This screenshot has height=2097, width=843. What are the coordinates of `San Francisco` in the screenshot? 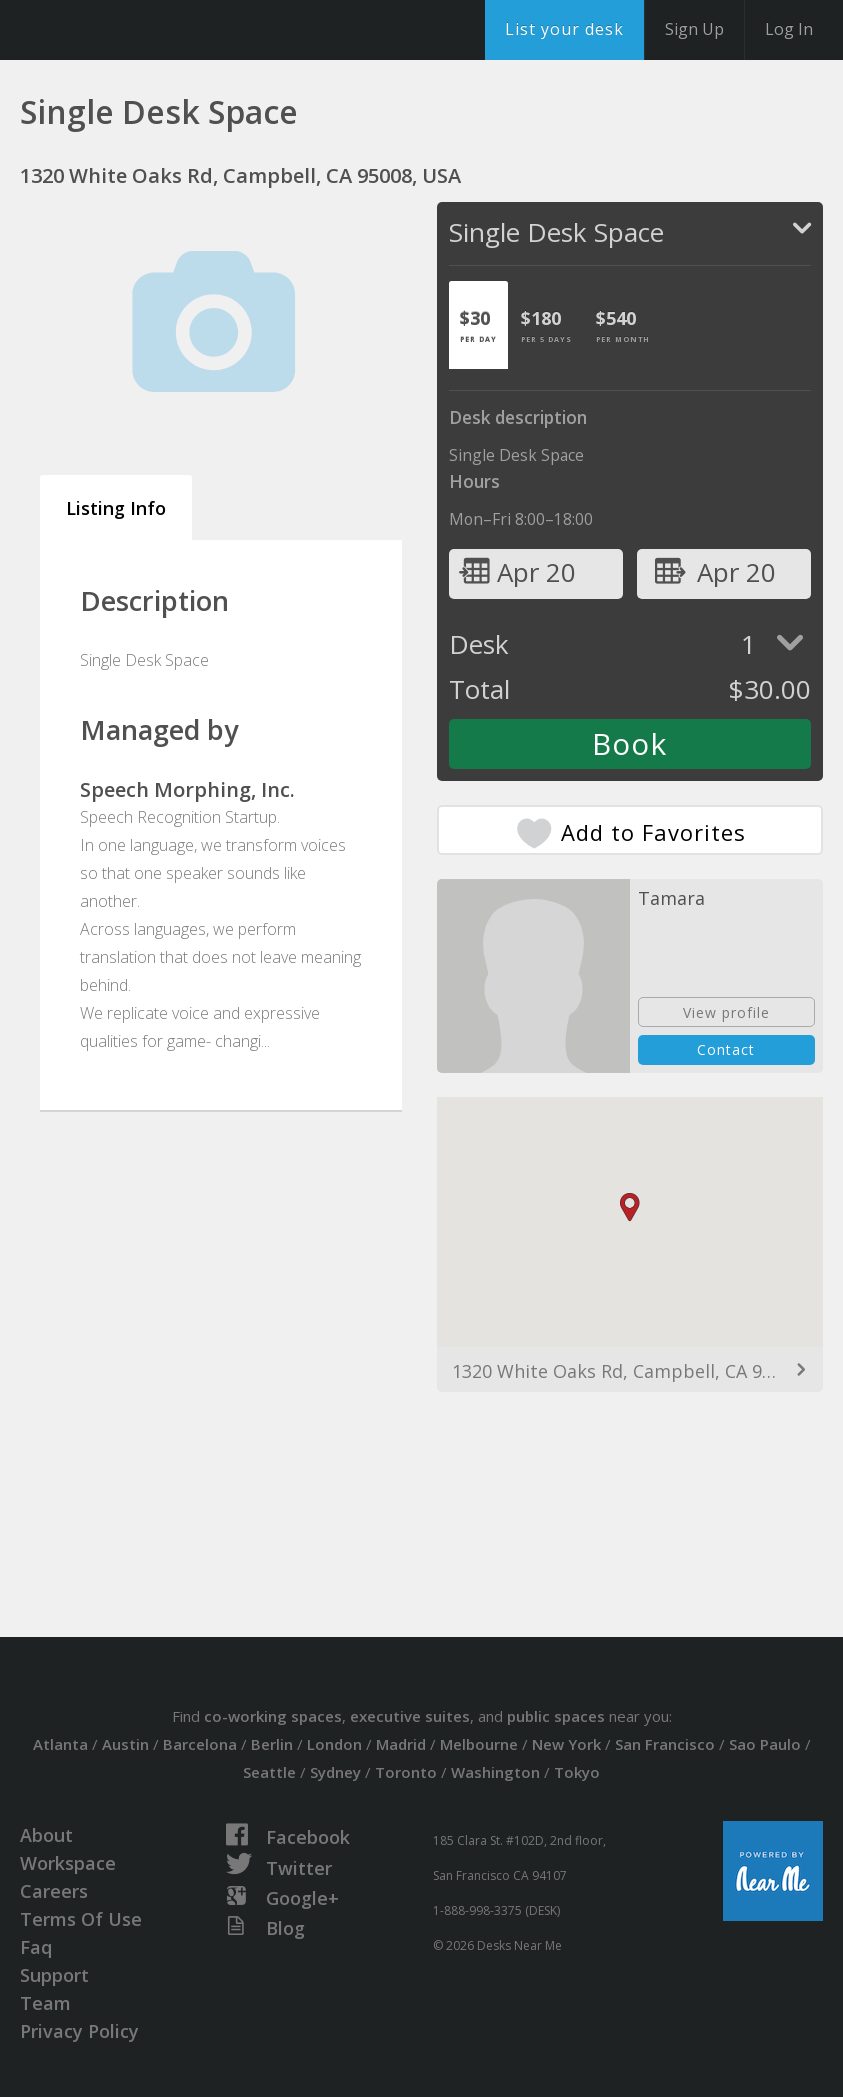 It's located at (665, 1744).